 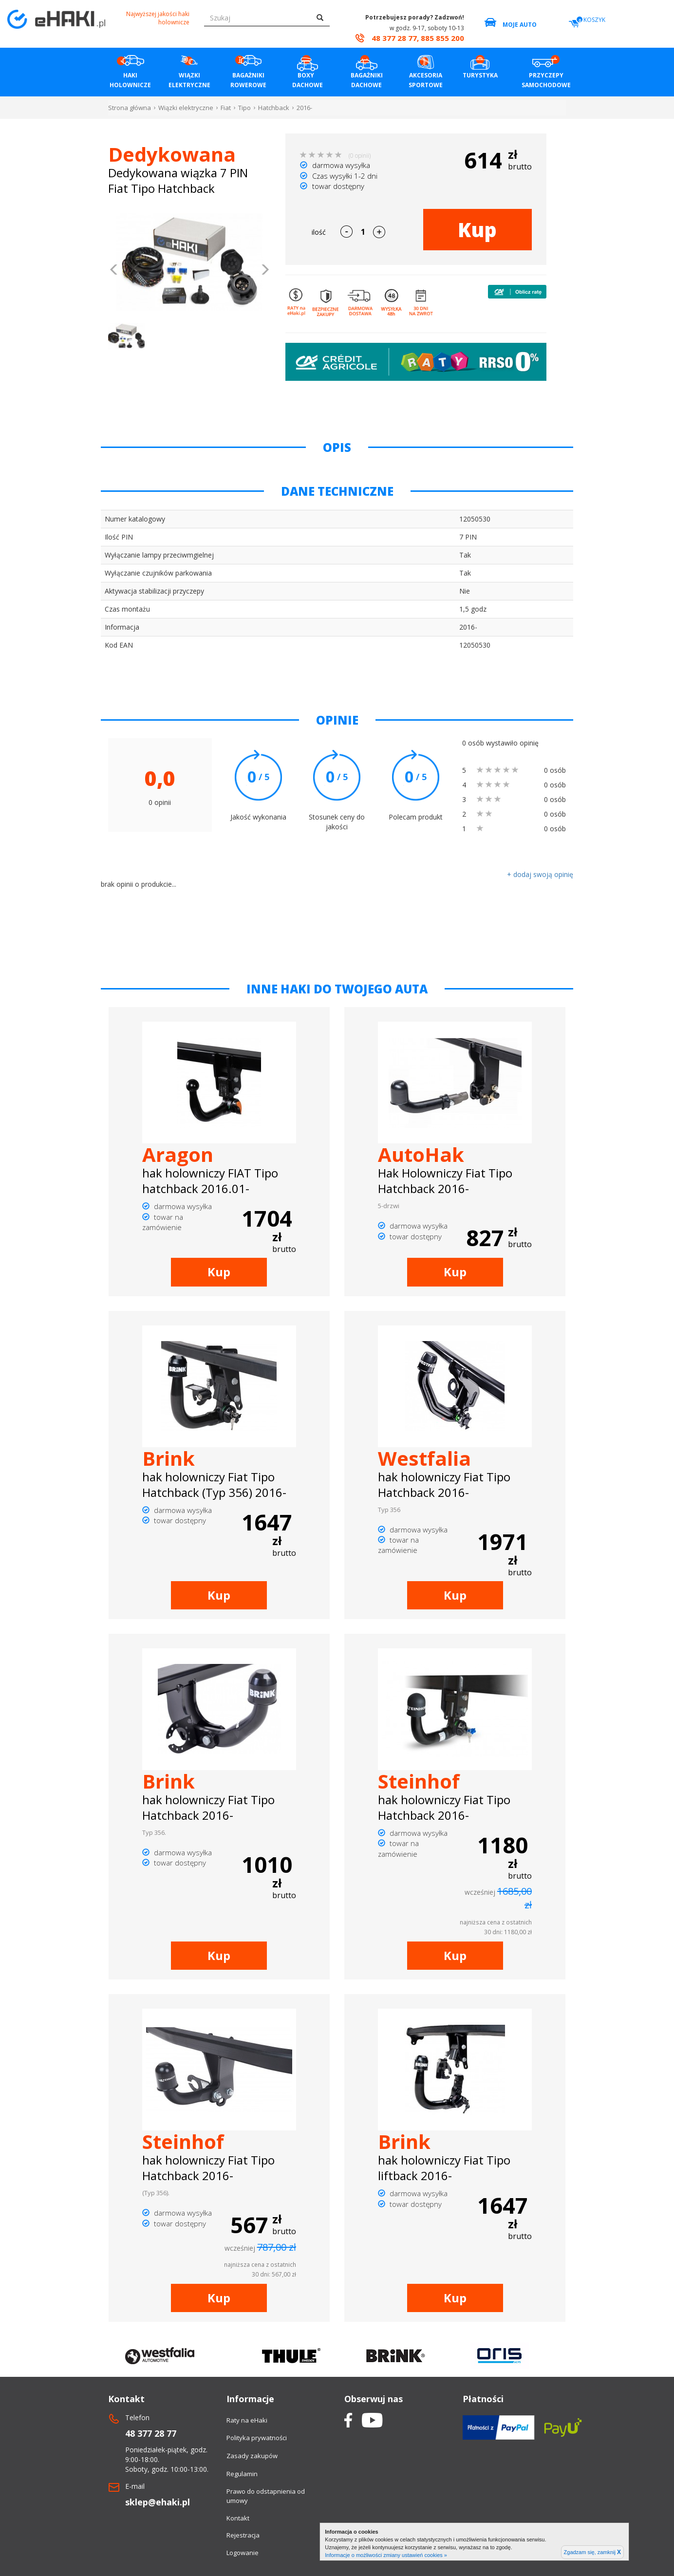 What do you see at coordinates (477, 229) in the screenshot?
I see `Kup` at bounding box center [477, 229].